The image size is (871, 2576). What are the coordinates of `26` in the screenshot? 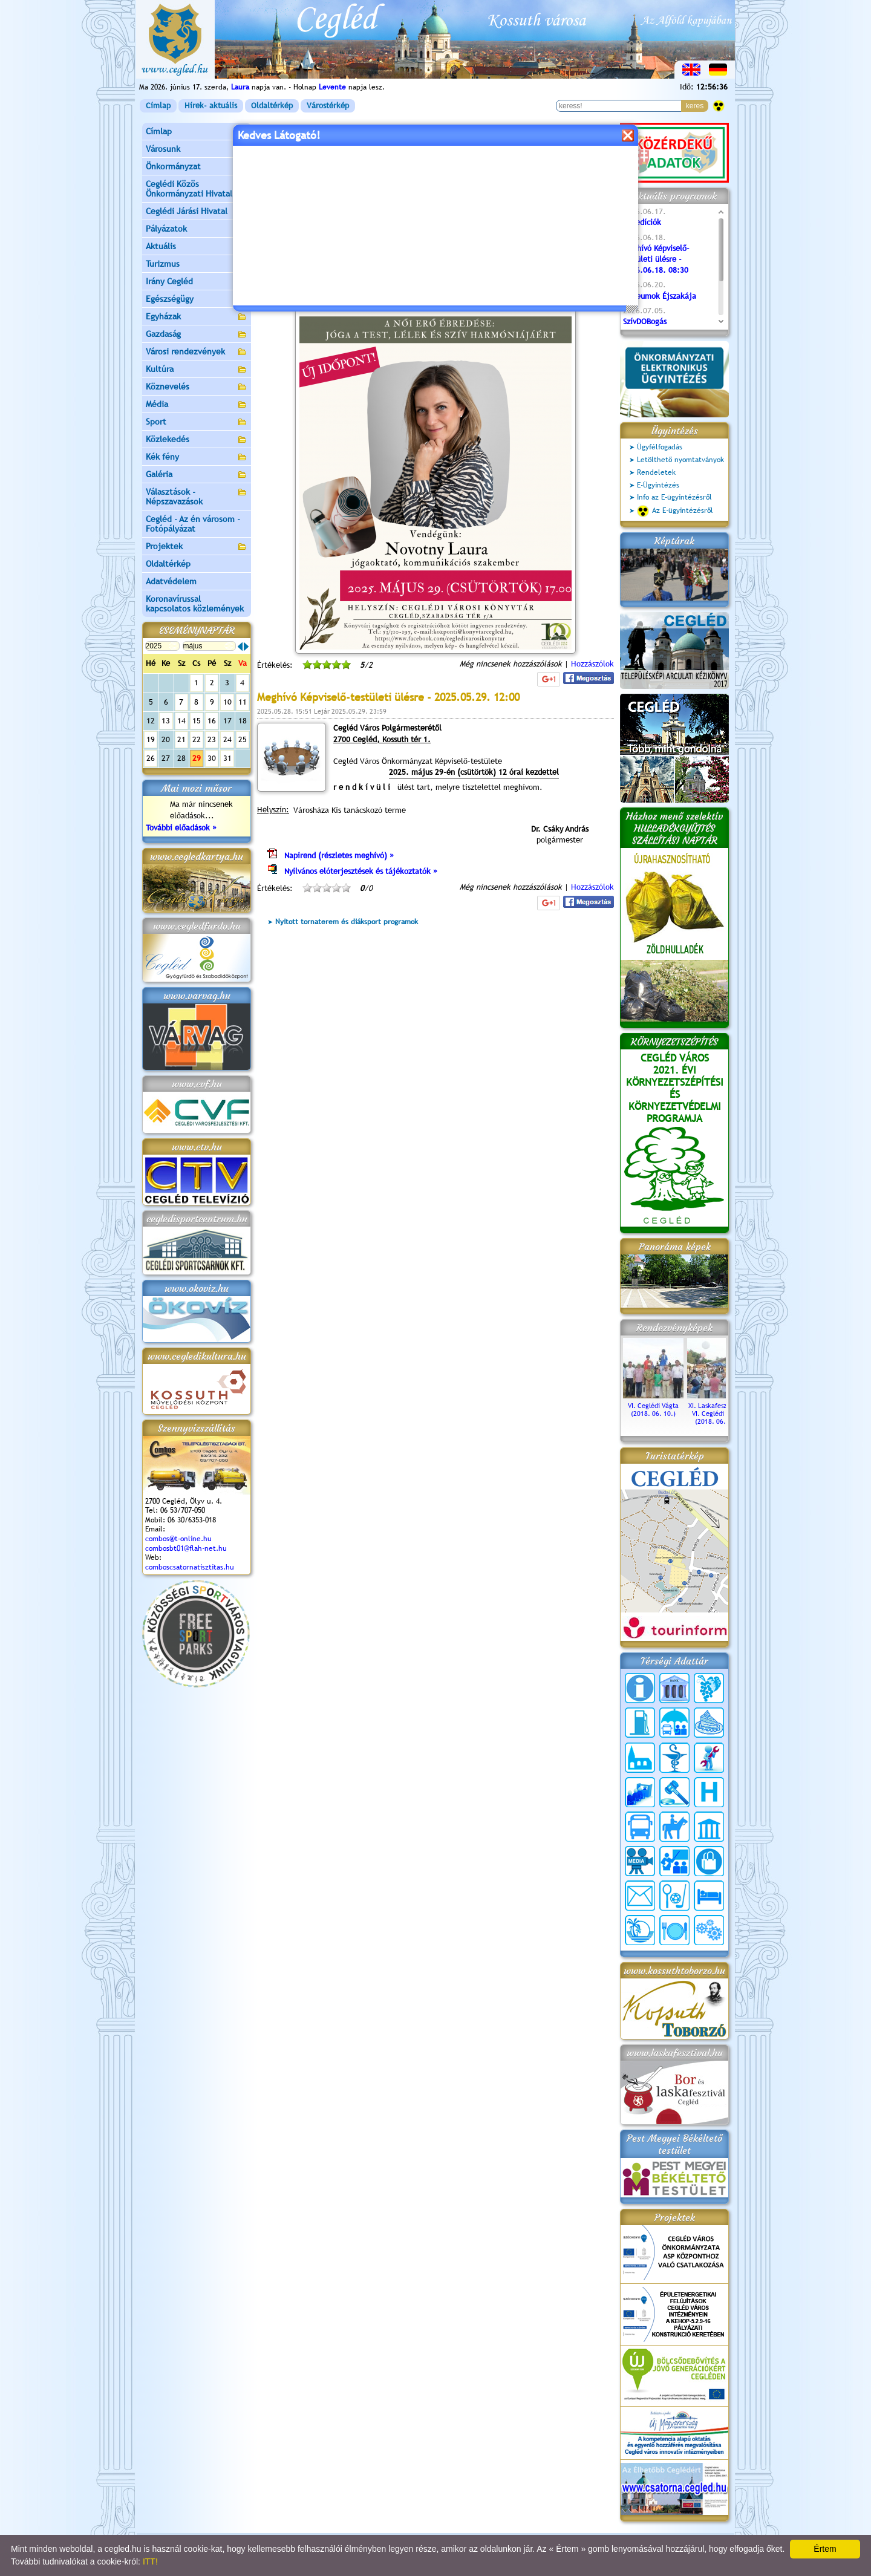 It's located at (150, 758).